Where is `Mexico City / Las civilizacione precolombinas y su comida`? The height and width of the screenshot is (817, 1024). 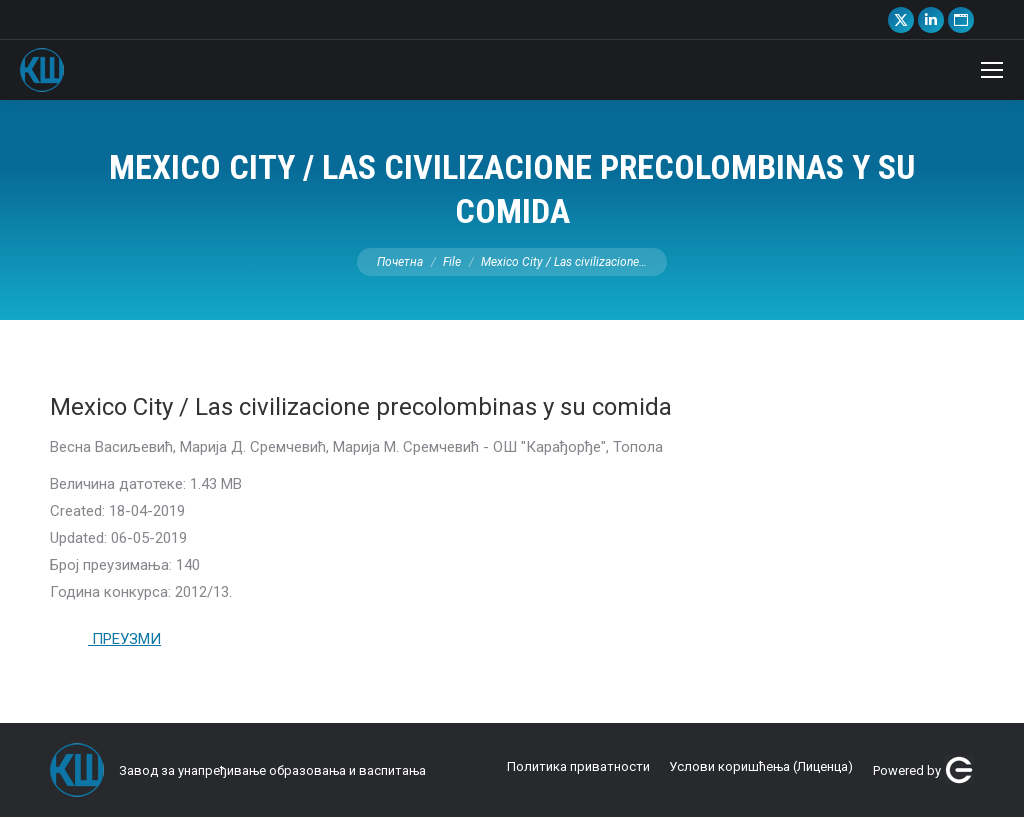
Mexico City / Las civilizacione precolombinas y su comida is located at coordinates (361, 407).